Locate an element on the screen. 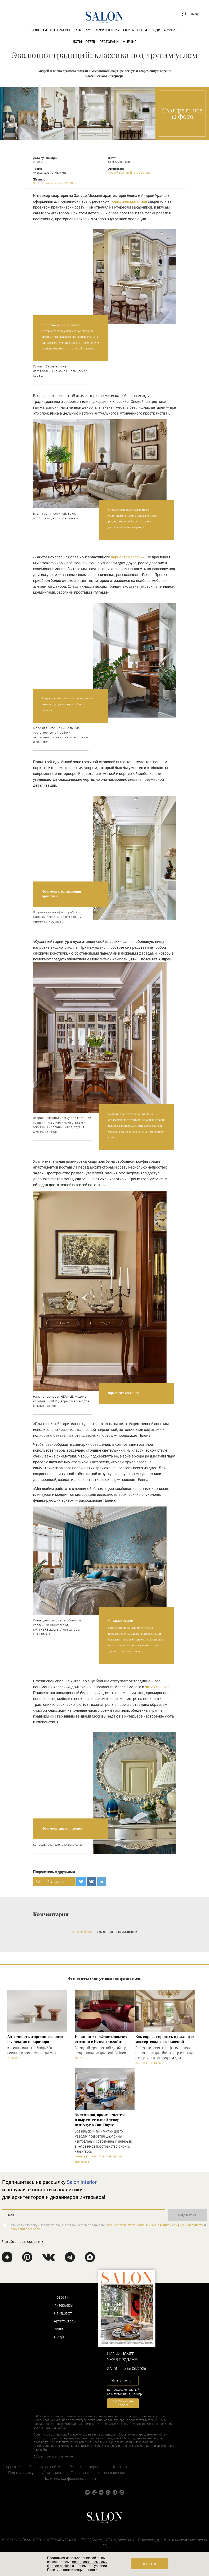 The height and width of the screenshot is (2576, 209). О проекте is located at coordinates (11, 2467).